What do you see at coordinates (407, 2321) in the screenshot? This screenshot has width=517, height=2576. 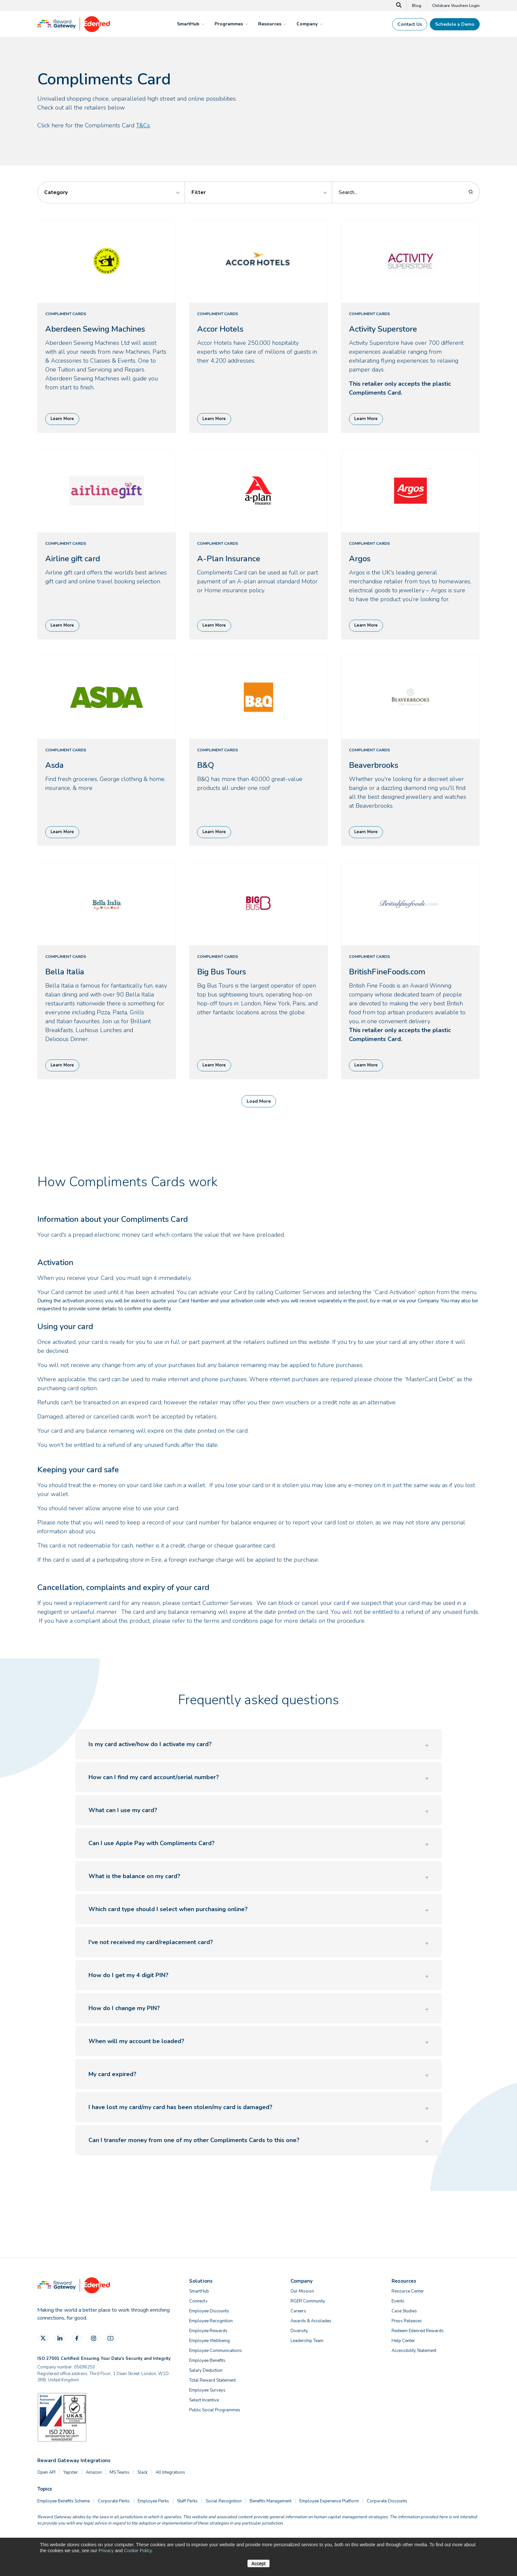 I see `Press Releases [menuitem]` at bounding box center [407, 2321].